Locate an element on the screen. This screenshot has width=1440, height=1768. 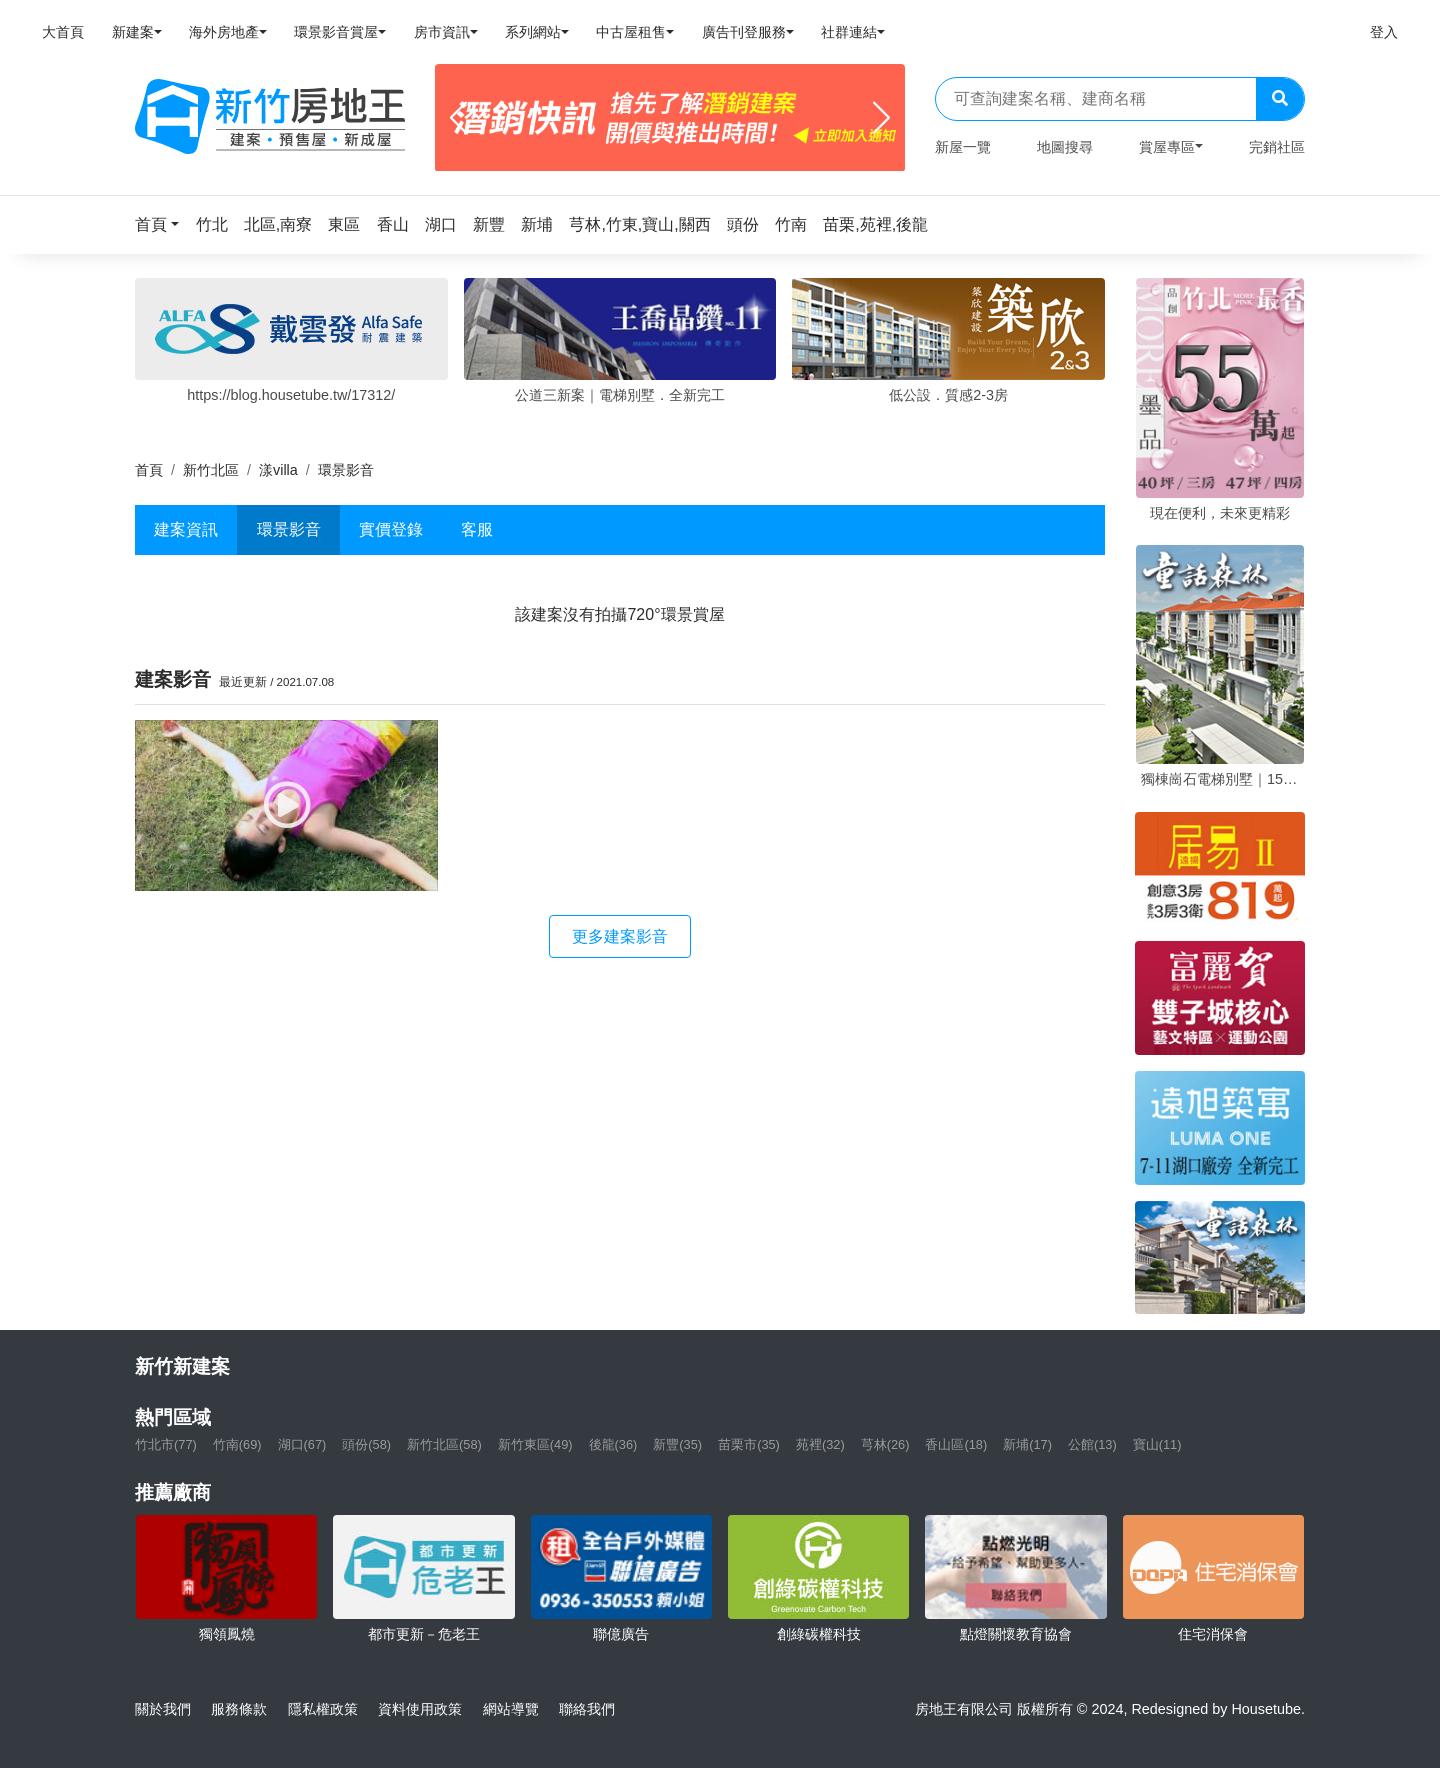
新埔(17) is located at coordinates (1027, 1444).